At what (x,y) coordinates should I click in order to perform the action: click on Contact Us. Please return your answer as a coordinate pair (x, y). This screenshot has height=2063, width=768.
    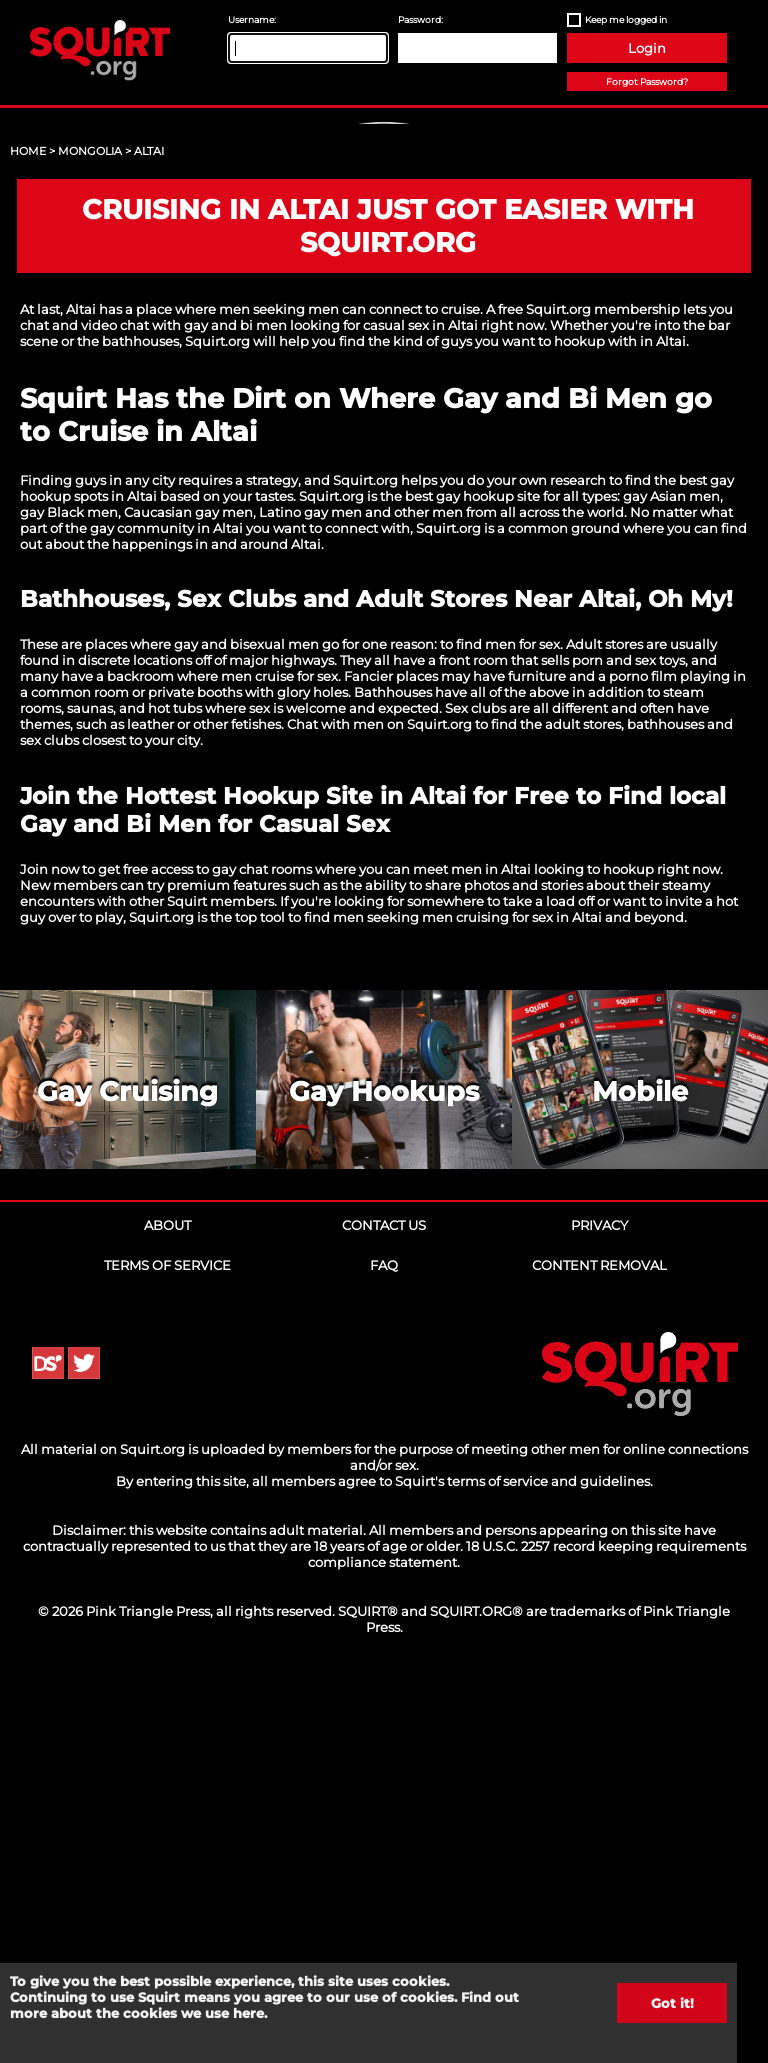
    Looking at the image, I should click on (384, 1609).